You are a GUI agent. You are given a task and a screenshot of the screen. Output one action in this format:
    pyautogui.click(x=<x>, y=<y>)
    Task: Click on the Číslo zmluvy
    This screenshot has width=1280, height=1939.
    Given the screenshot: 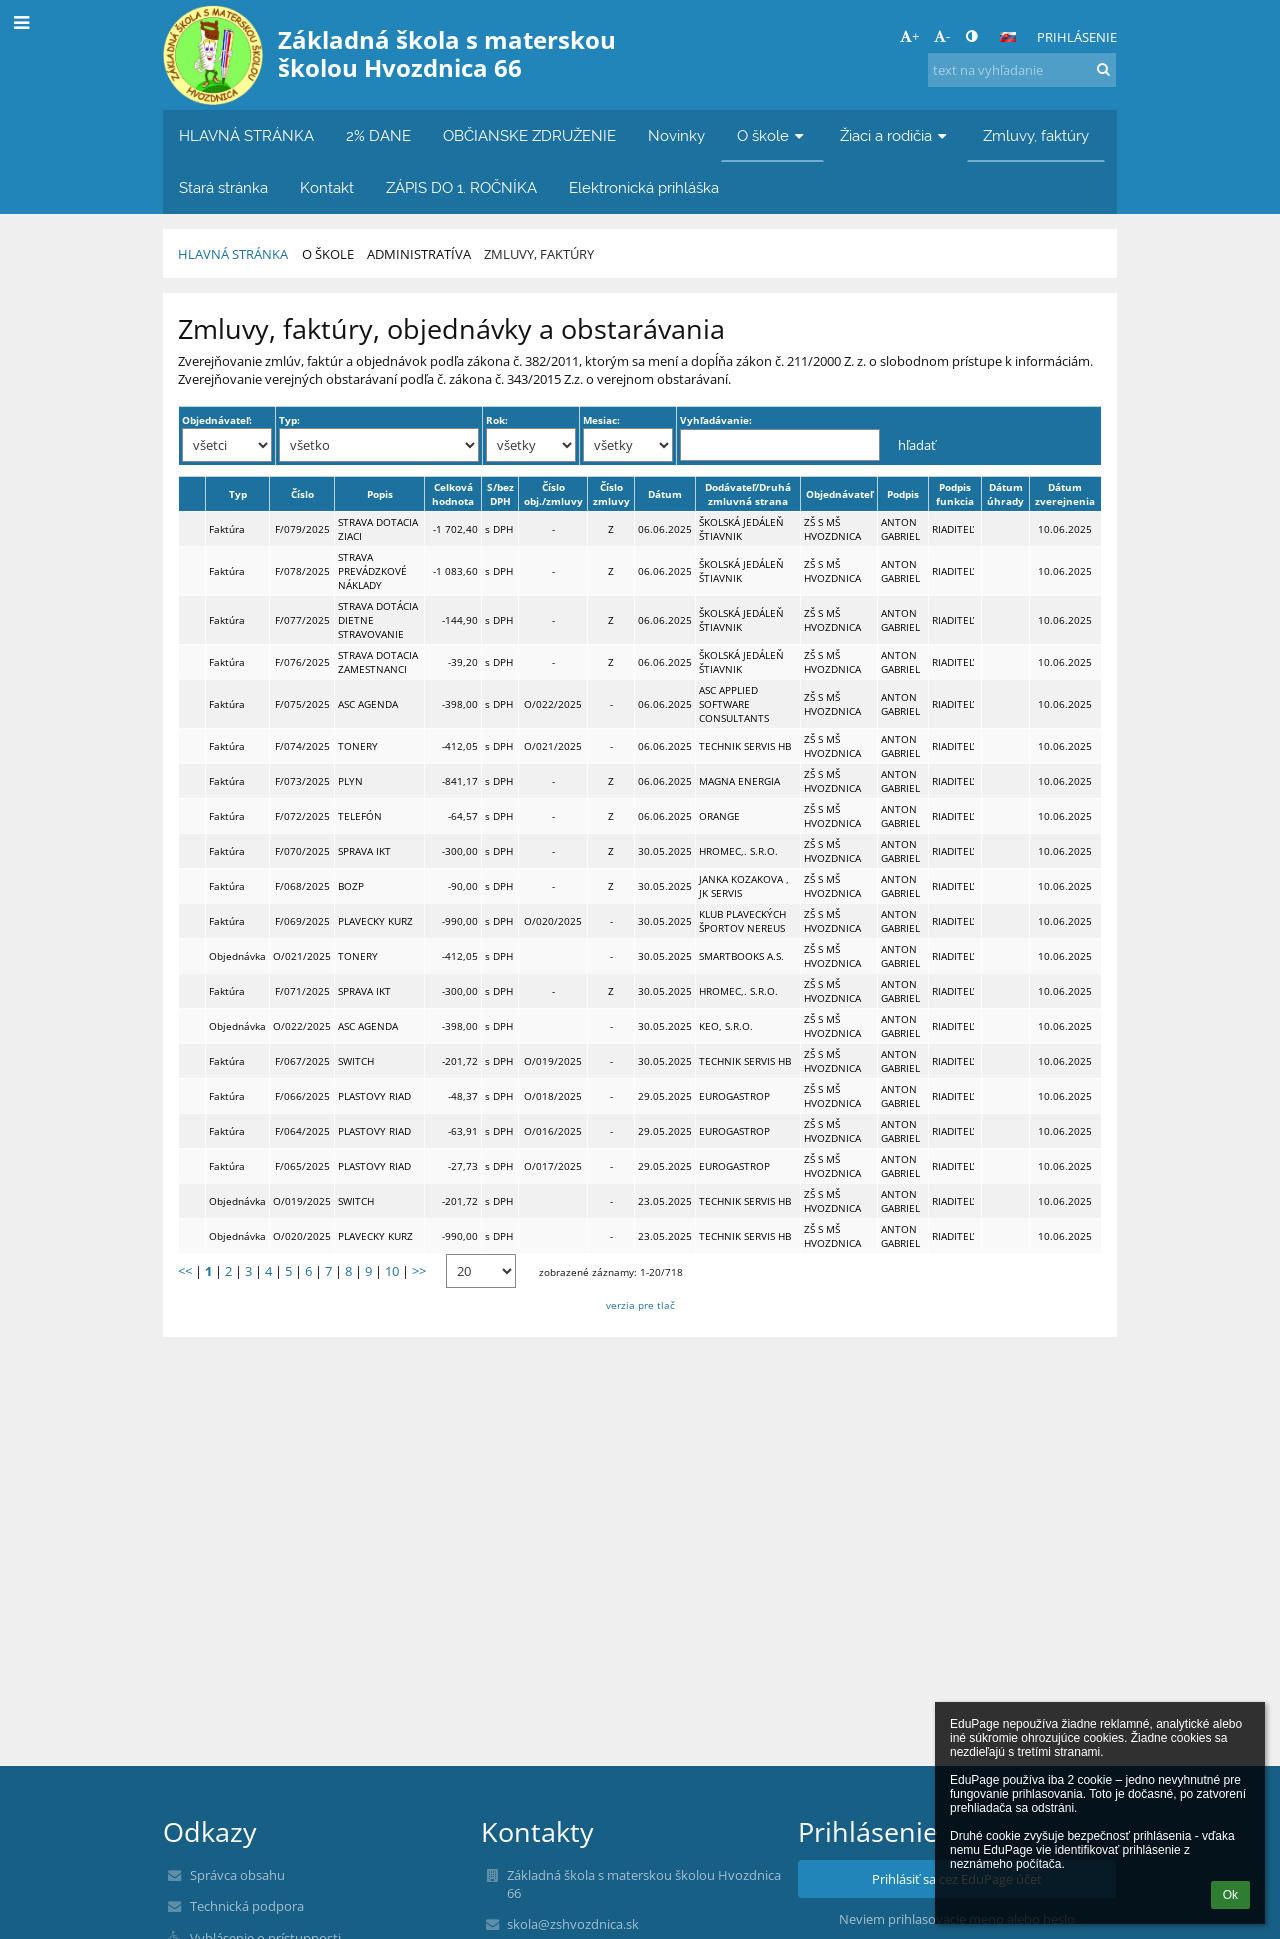 What is the action you would take?
    pyautogui.click(x=611, y=494)
    